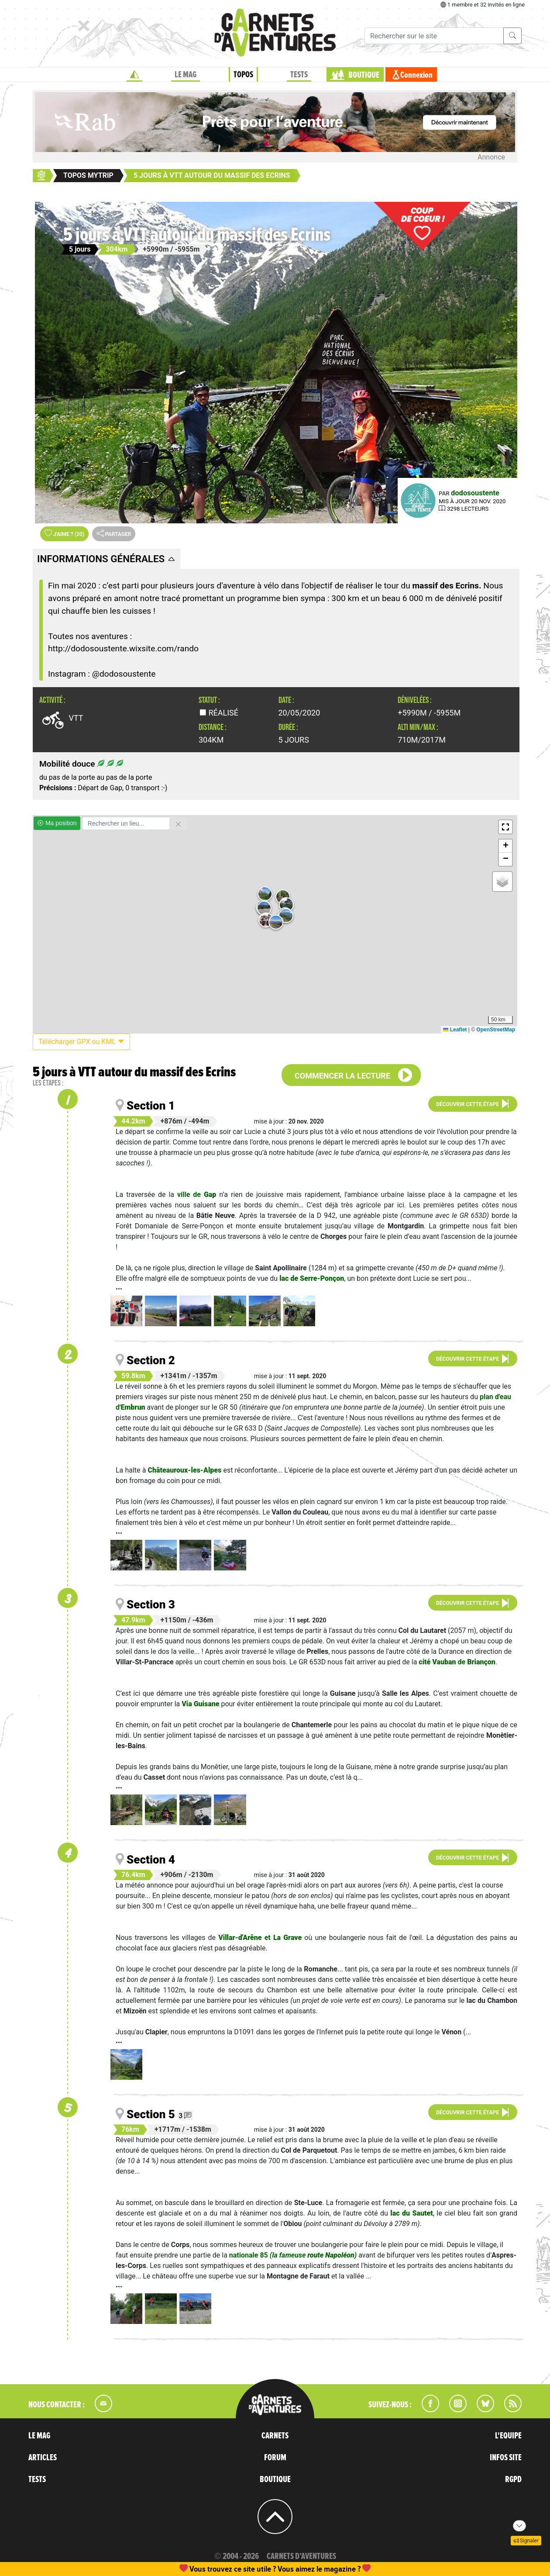 The width and height of the screenshot is (550, 2576). I want to click on TOPOS, so click(243, 74).